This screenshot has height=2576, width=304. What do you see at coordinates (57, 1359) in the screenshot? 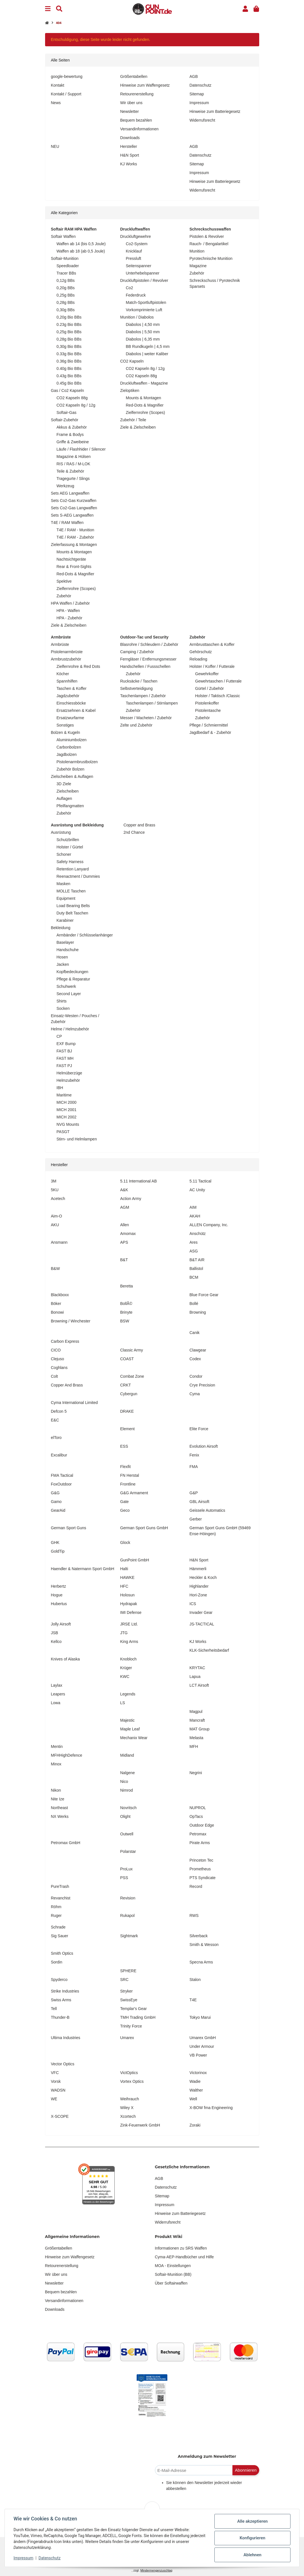
I see `Clejuso` at bounding box center [57, 1359].